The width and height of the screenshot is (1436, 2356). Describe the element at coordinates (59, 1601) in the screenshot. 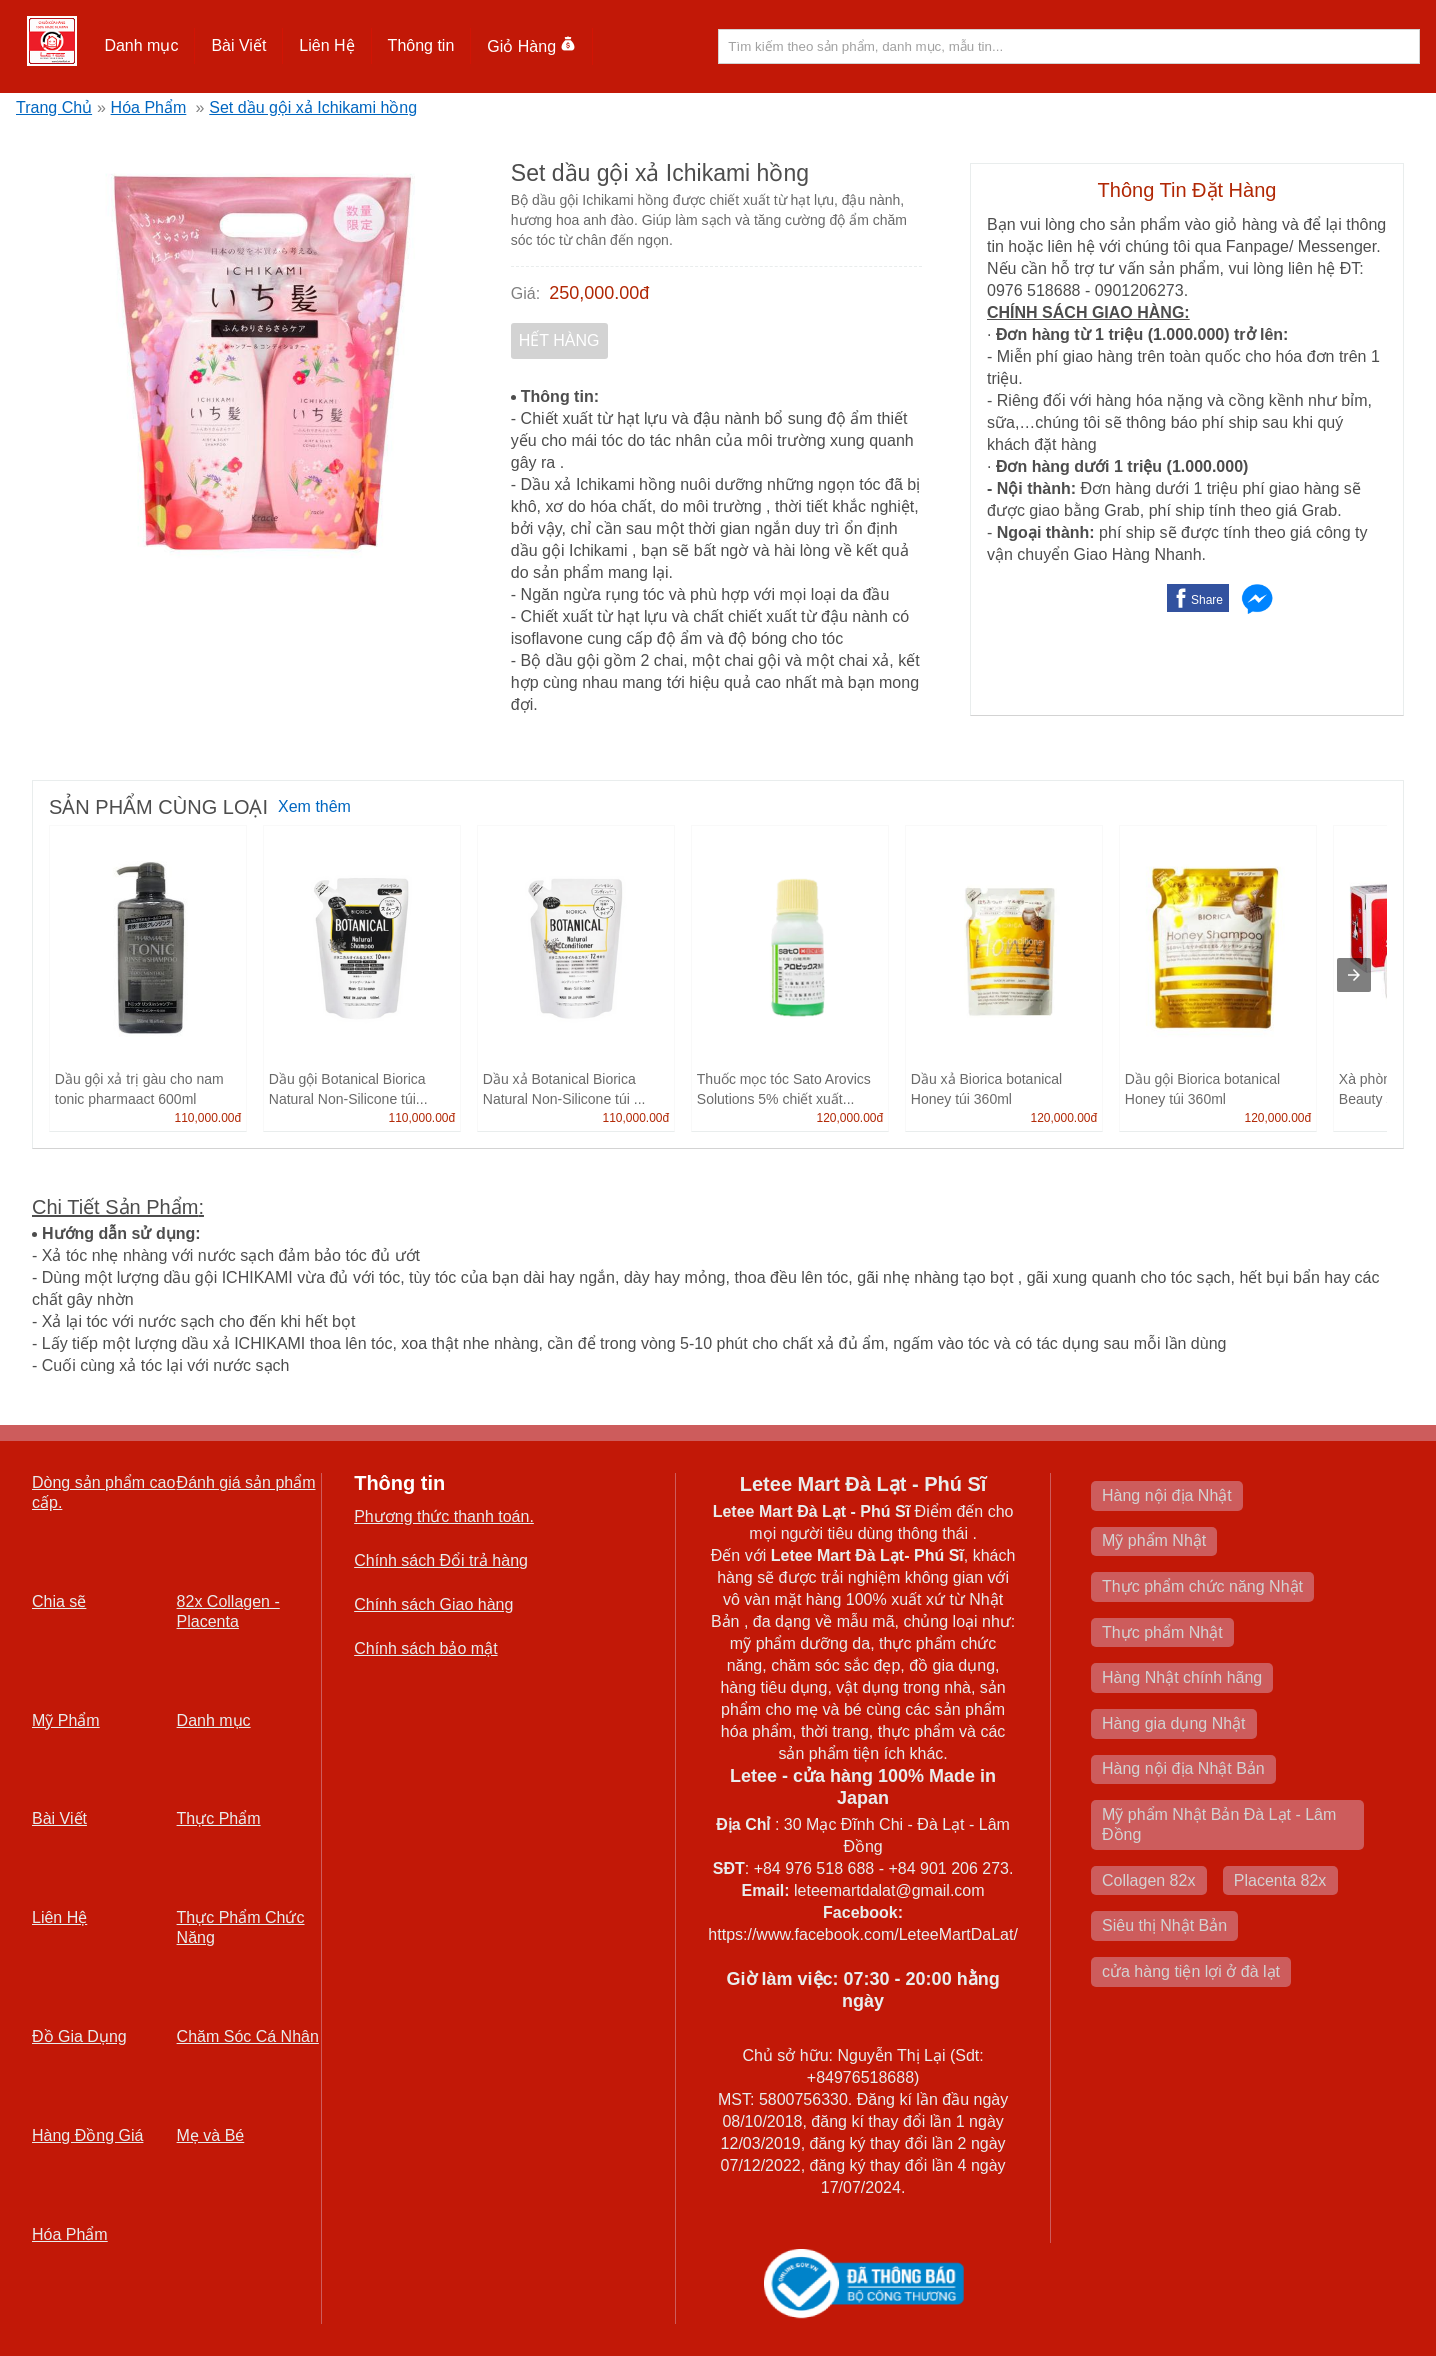

I see `Chia sẽ` at that location.